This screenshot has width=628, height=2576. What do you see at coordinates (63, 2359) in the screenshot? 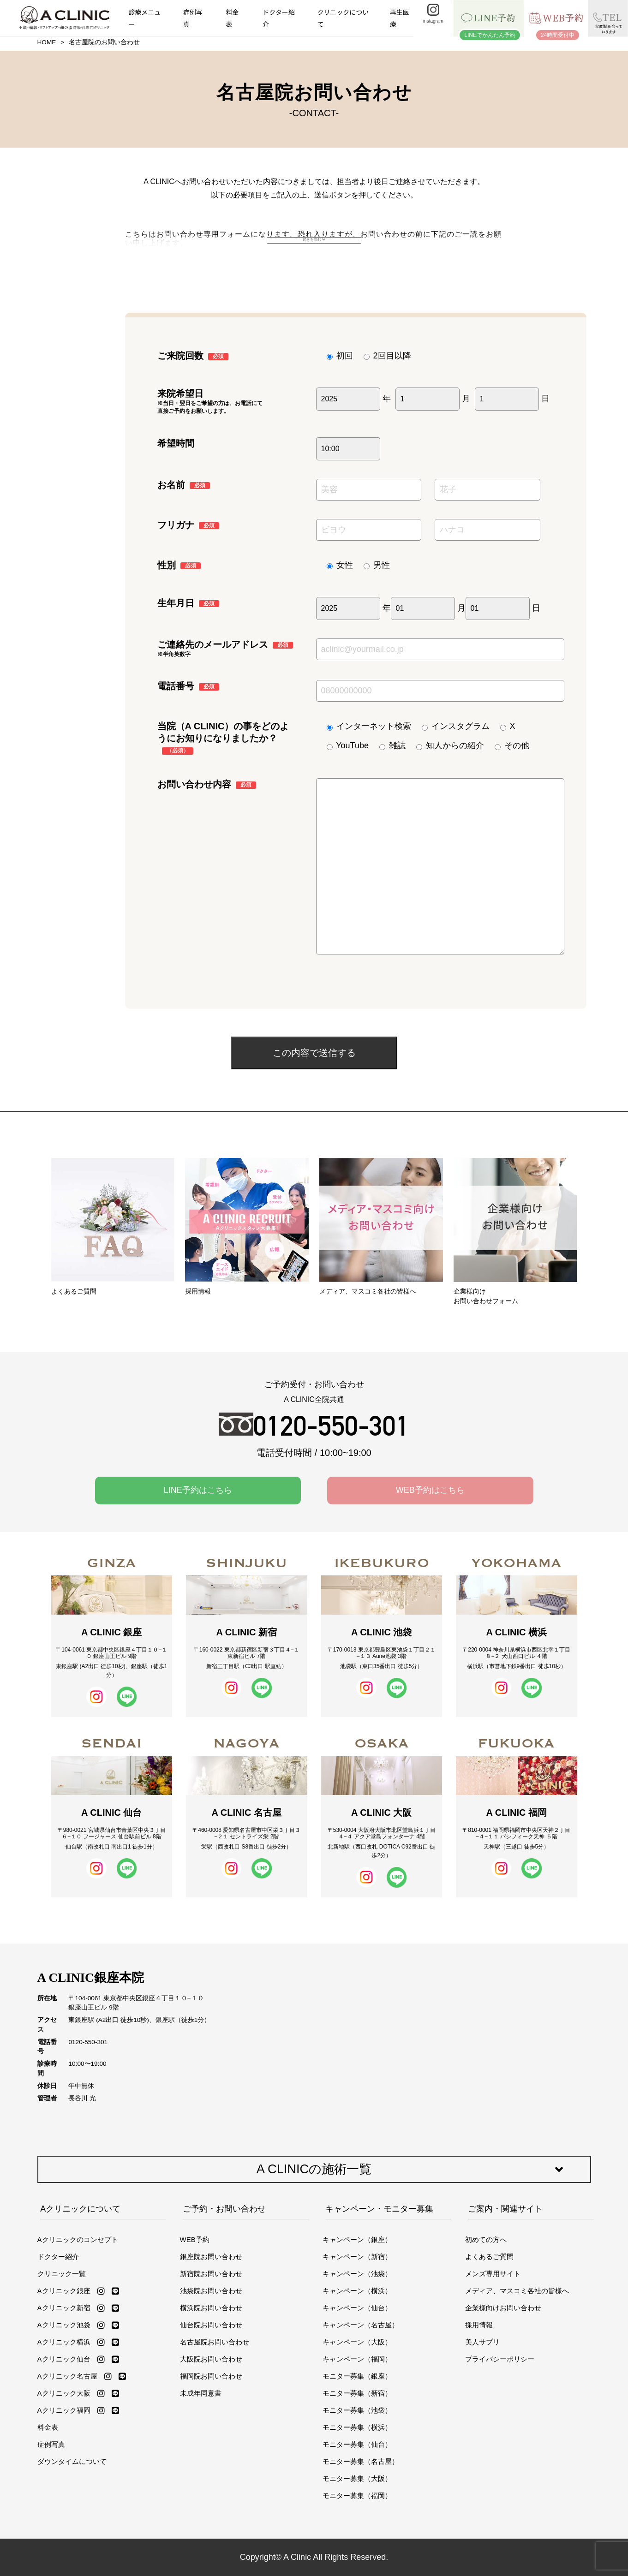
I see `Aクリニック仙台` at bounding box center [63, 2359].